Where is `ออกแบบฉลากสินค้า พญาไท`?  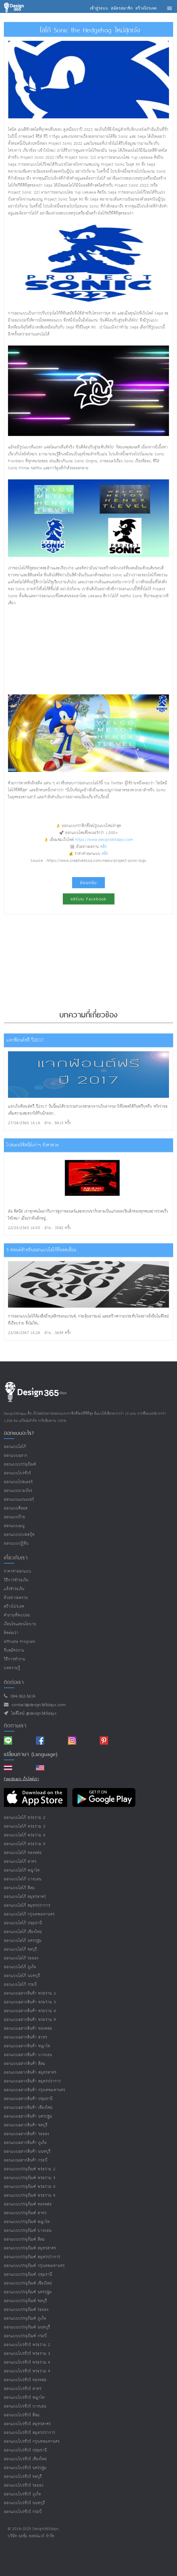 ออกแบบฉลากสินค้า พญาไท is located at coordinates (27, 2046).